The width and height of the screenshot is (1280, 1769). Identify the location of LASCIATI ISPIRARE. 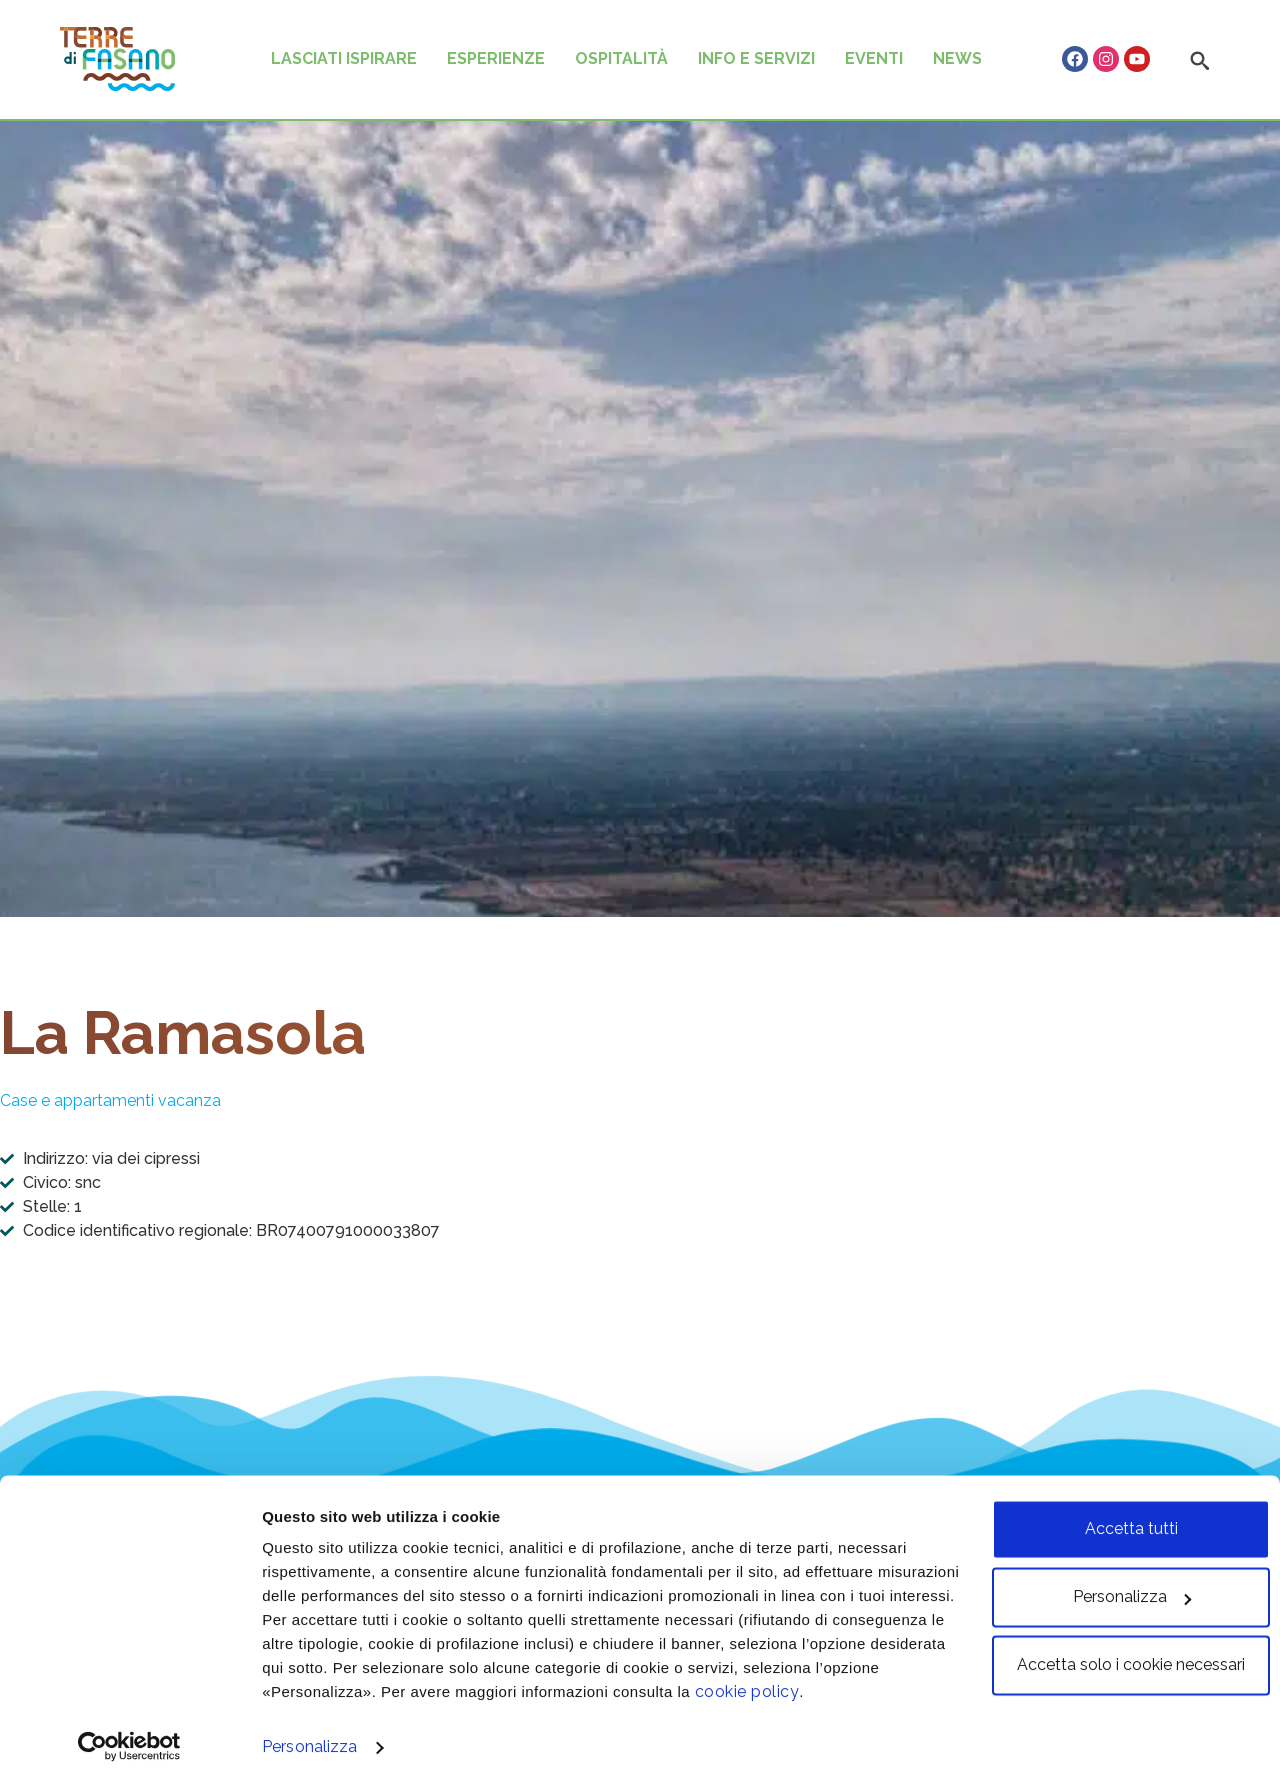
(344, 58).